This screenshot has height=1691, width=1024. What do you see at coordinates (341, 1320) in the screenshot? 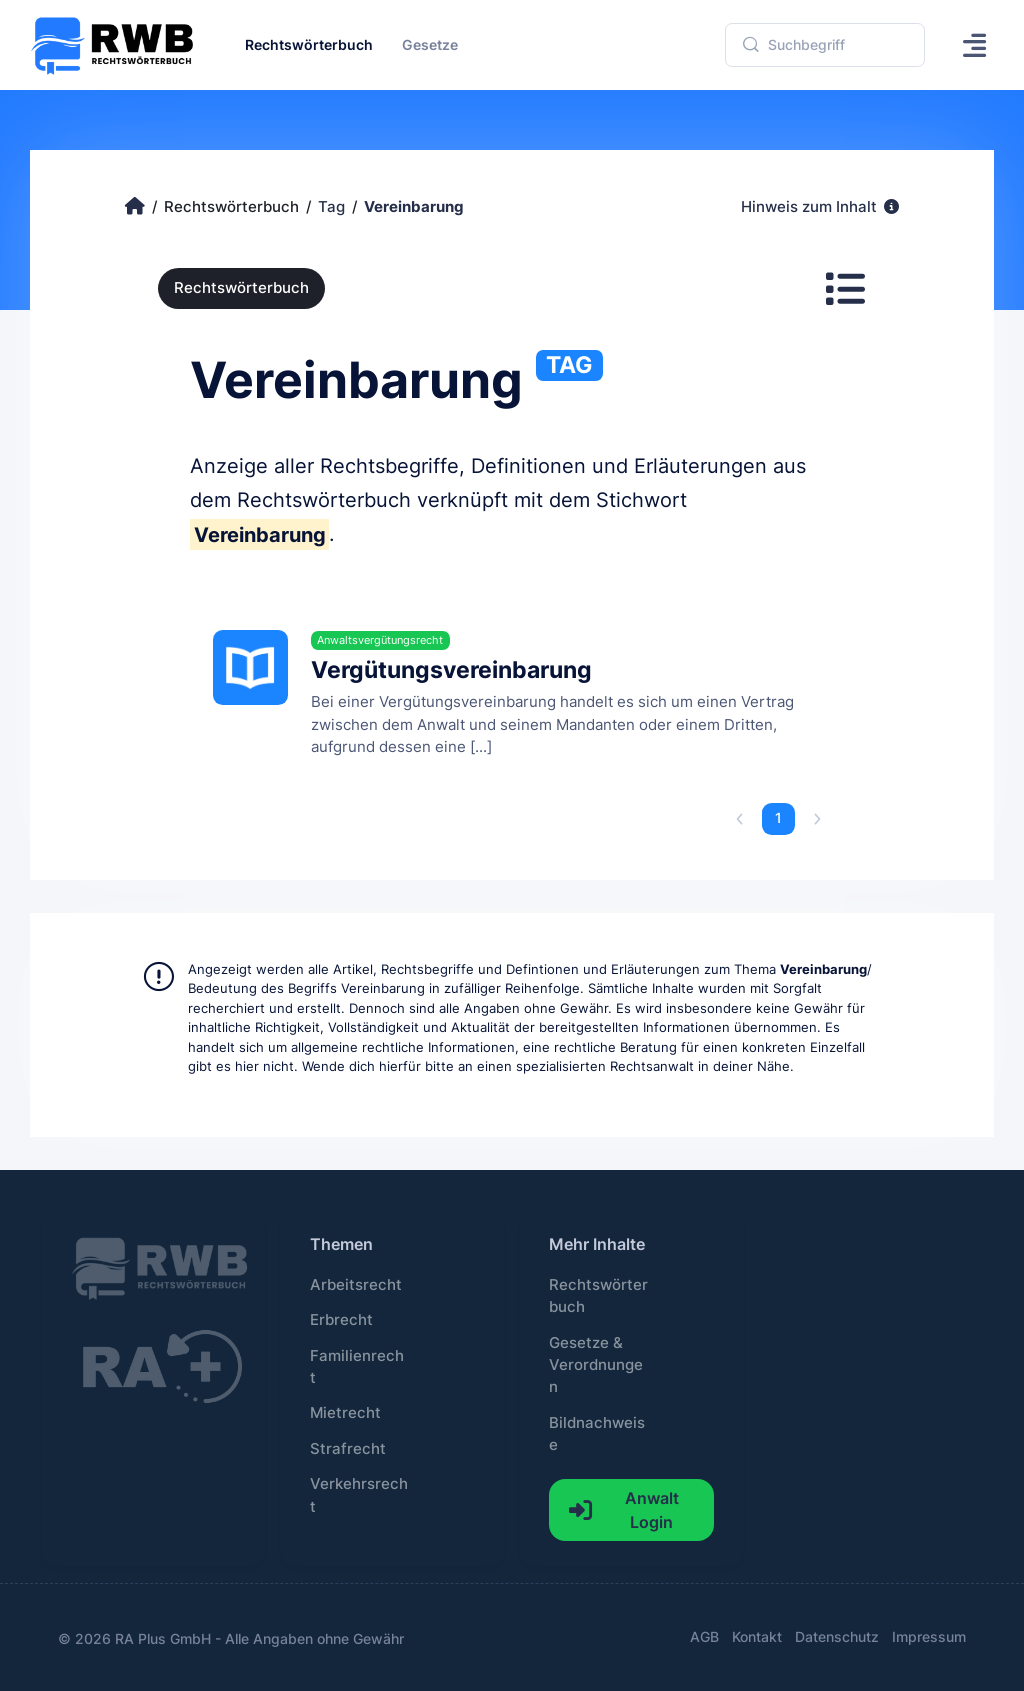
I see `Erbrecht` at bounding box center [341, 1320].